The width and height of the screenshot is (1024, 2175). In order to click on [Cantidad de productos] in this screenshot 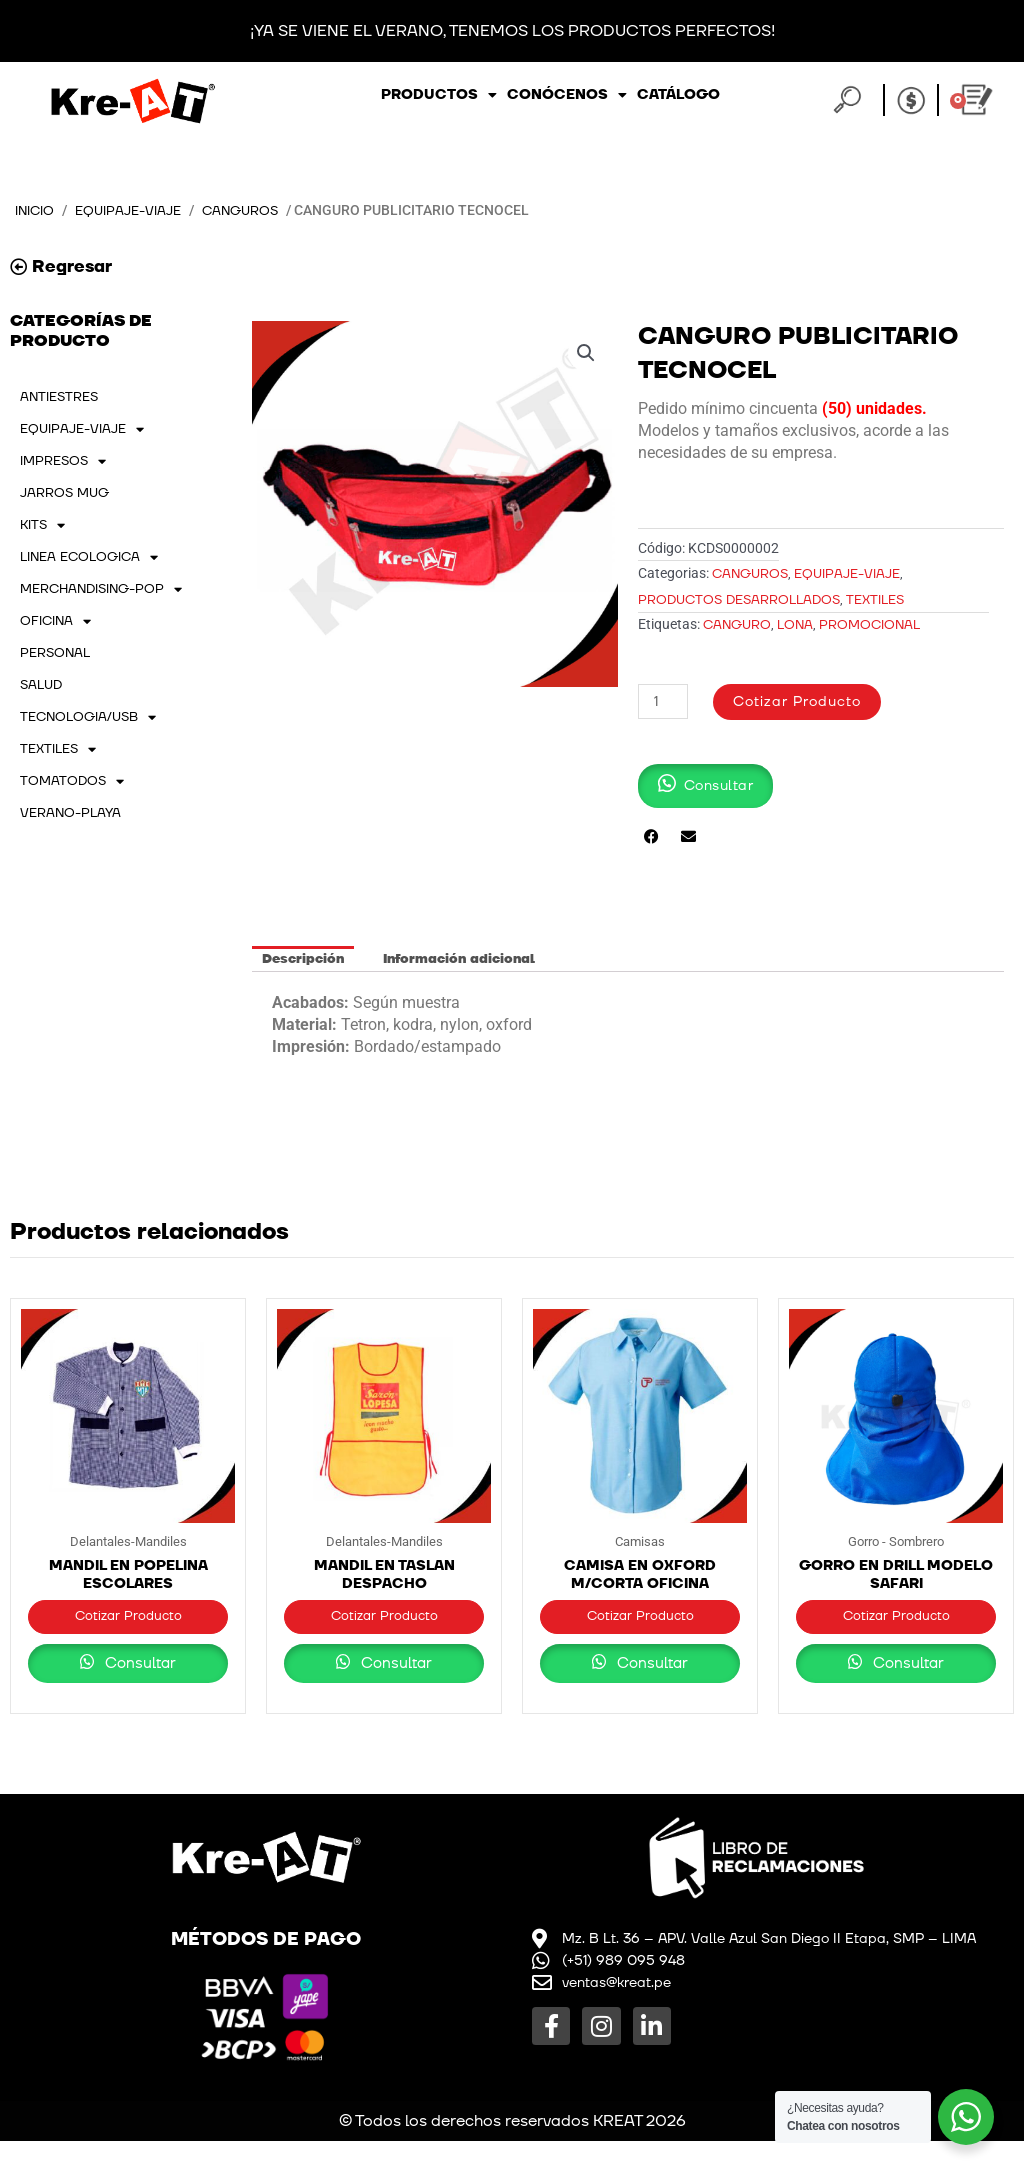, I will do `click(665, 702)`.